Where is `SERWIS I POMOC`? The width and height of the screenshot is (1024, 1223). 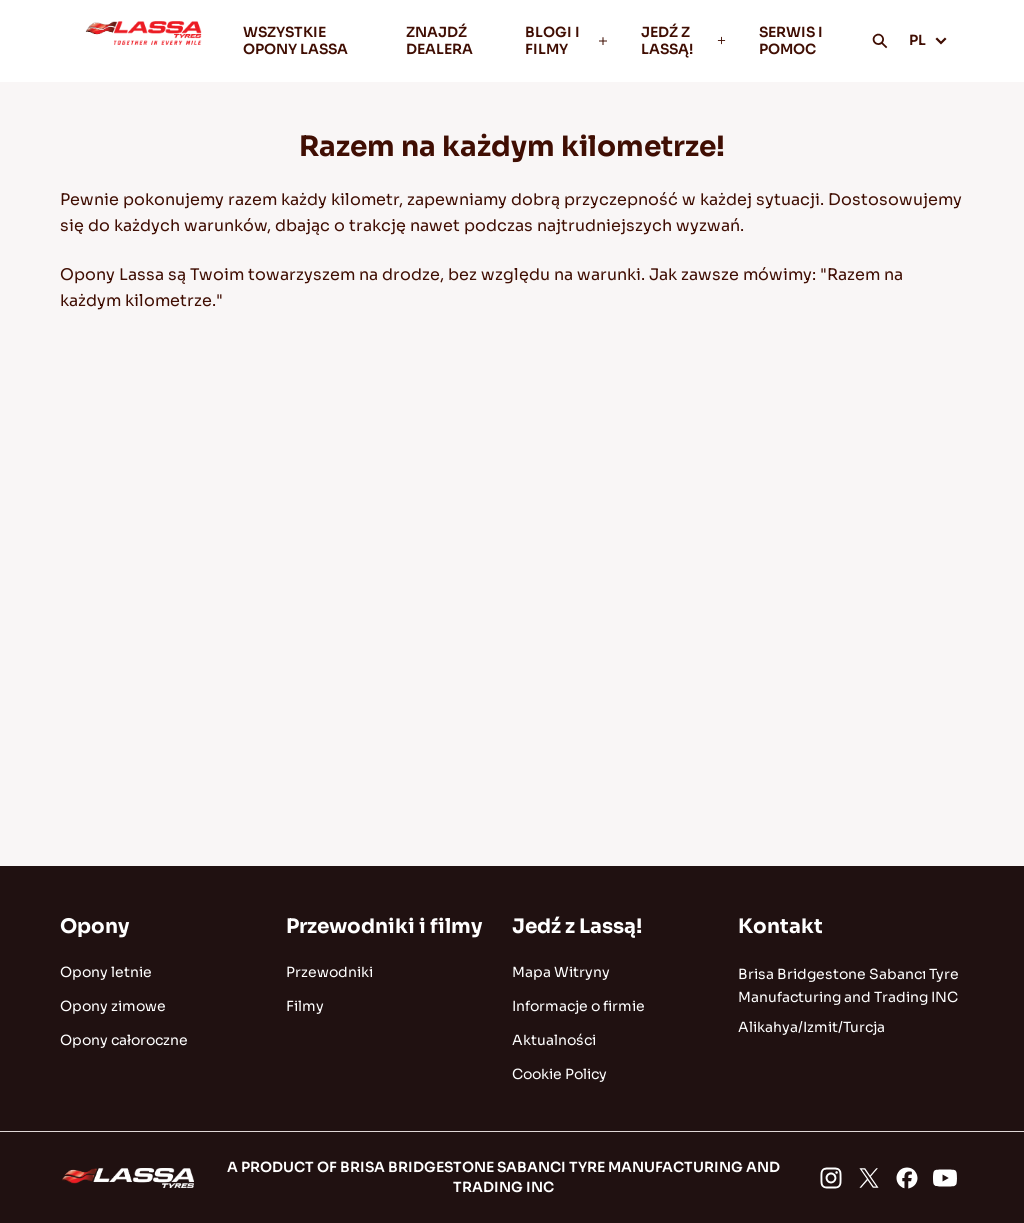
SERWIS I POMOC is located at coordinates (791, 40).